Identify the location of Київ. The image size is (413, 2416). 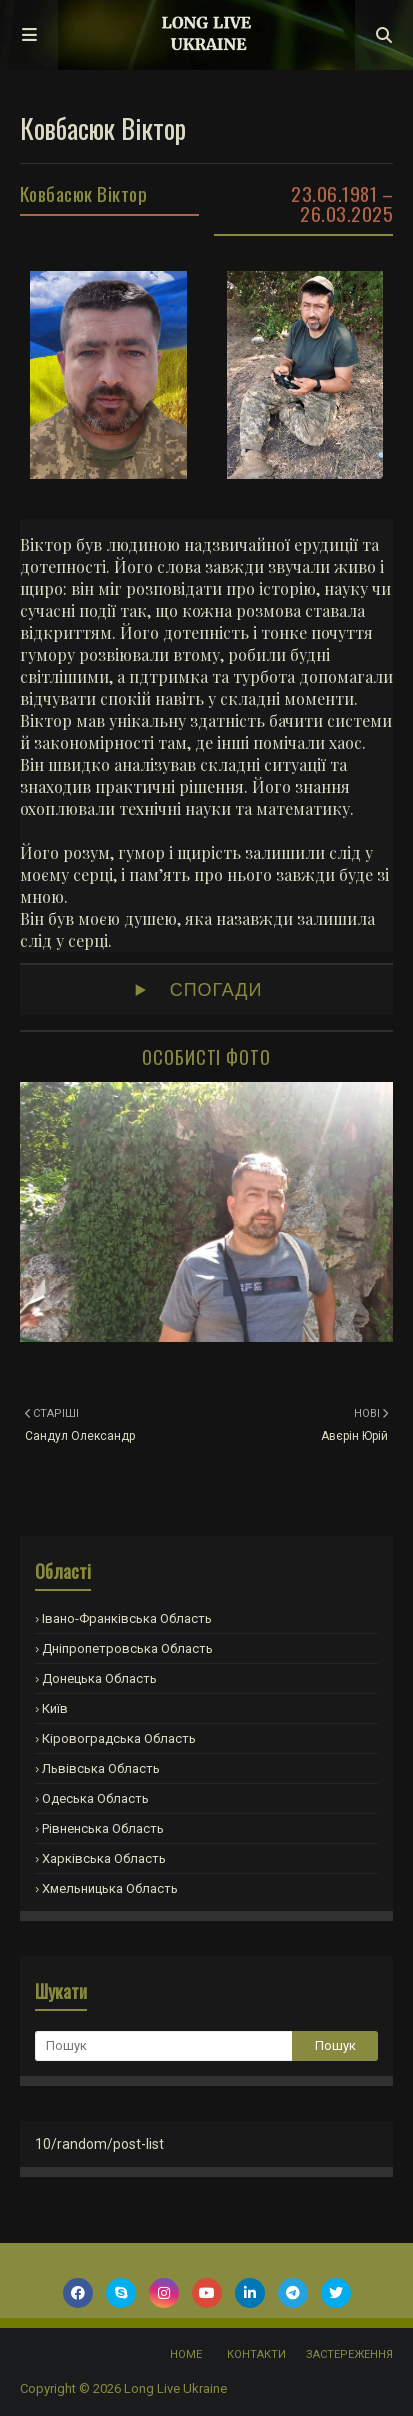
(55, 1708).